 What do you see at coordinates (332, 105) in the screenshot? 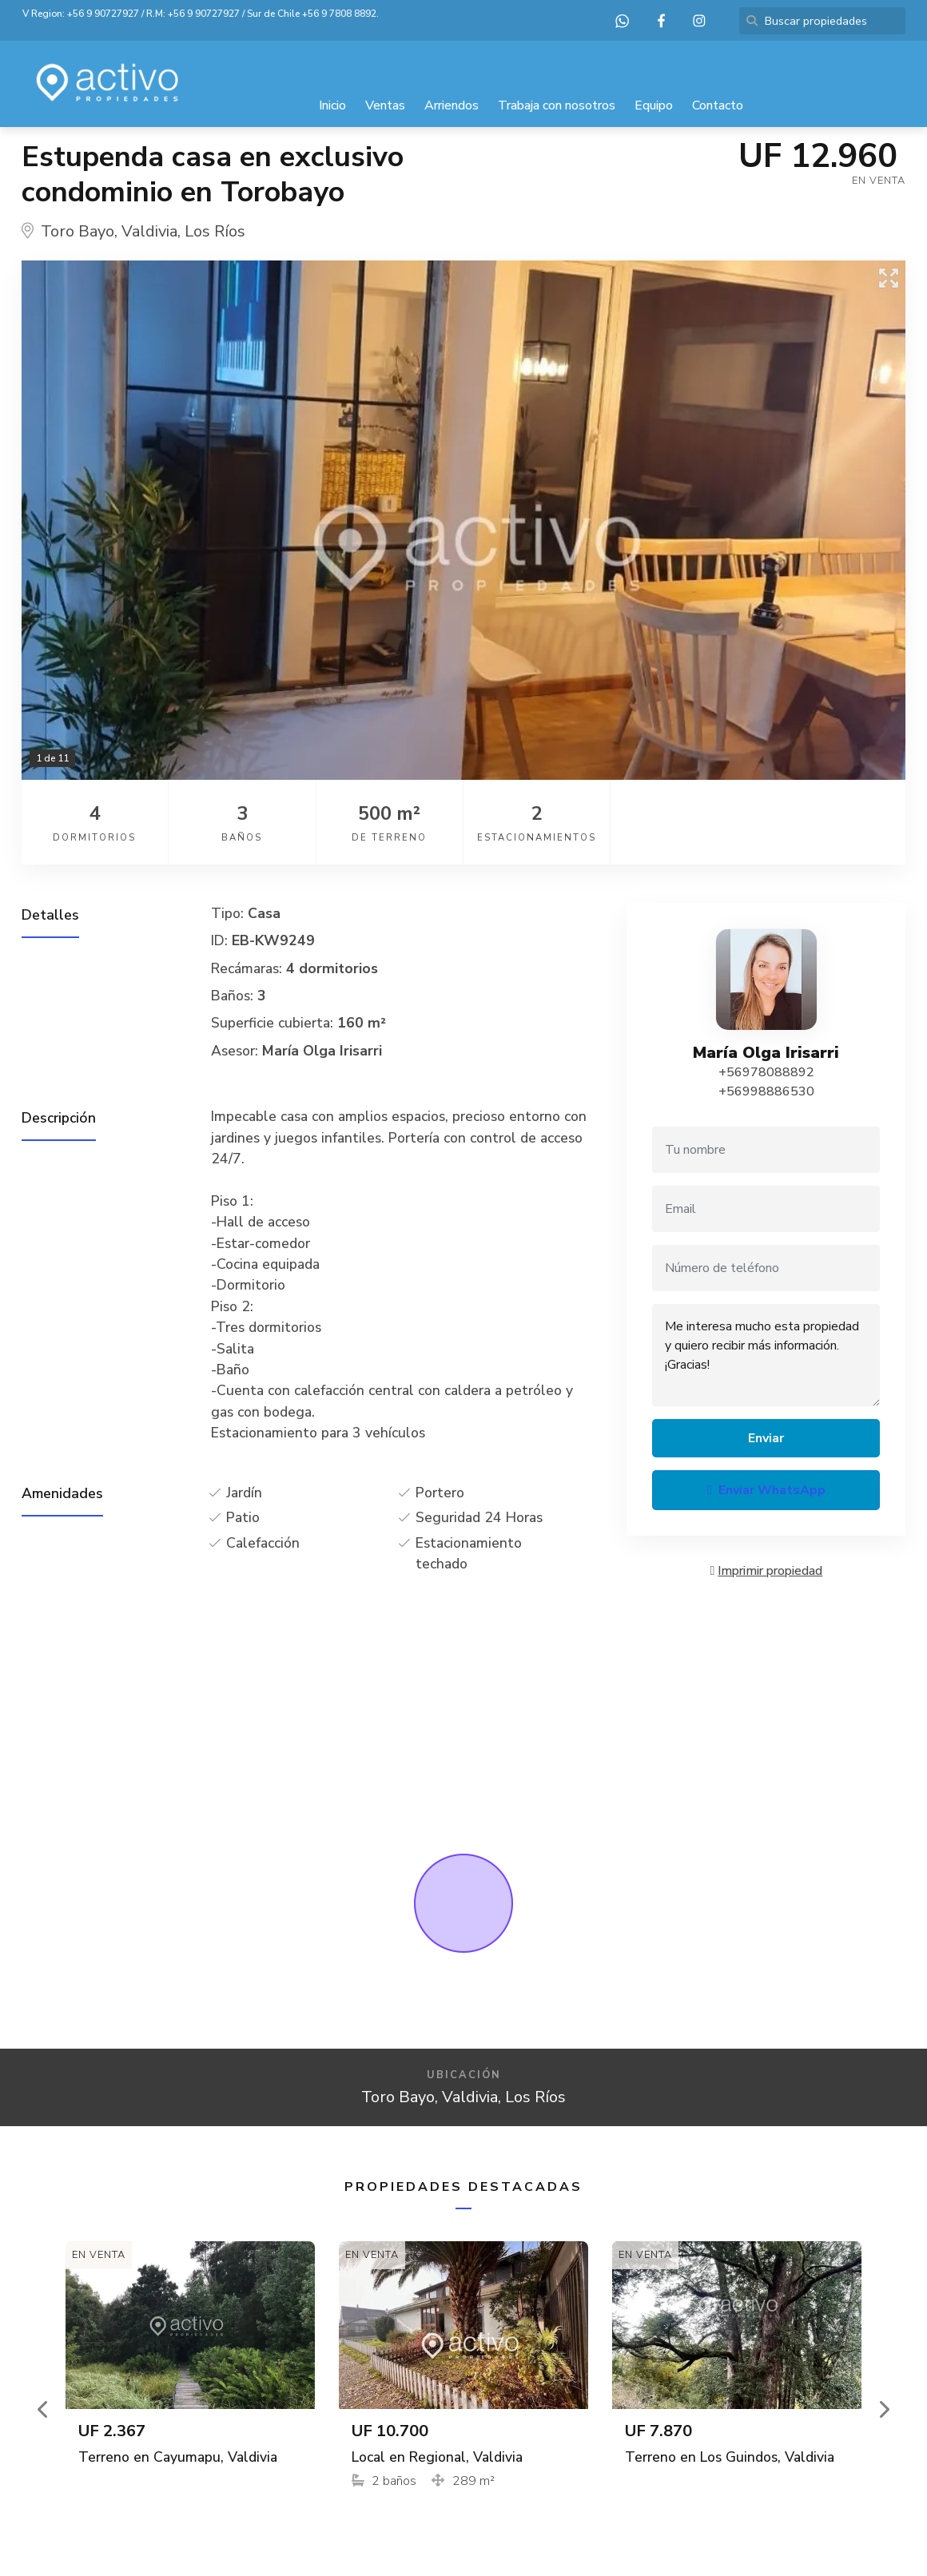
I see `Inicio` at bounding box center [332, 105].